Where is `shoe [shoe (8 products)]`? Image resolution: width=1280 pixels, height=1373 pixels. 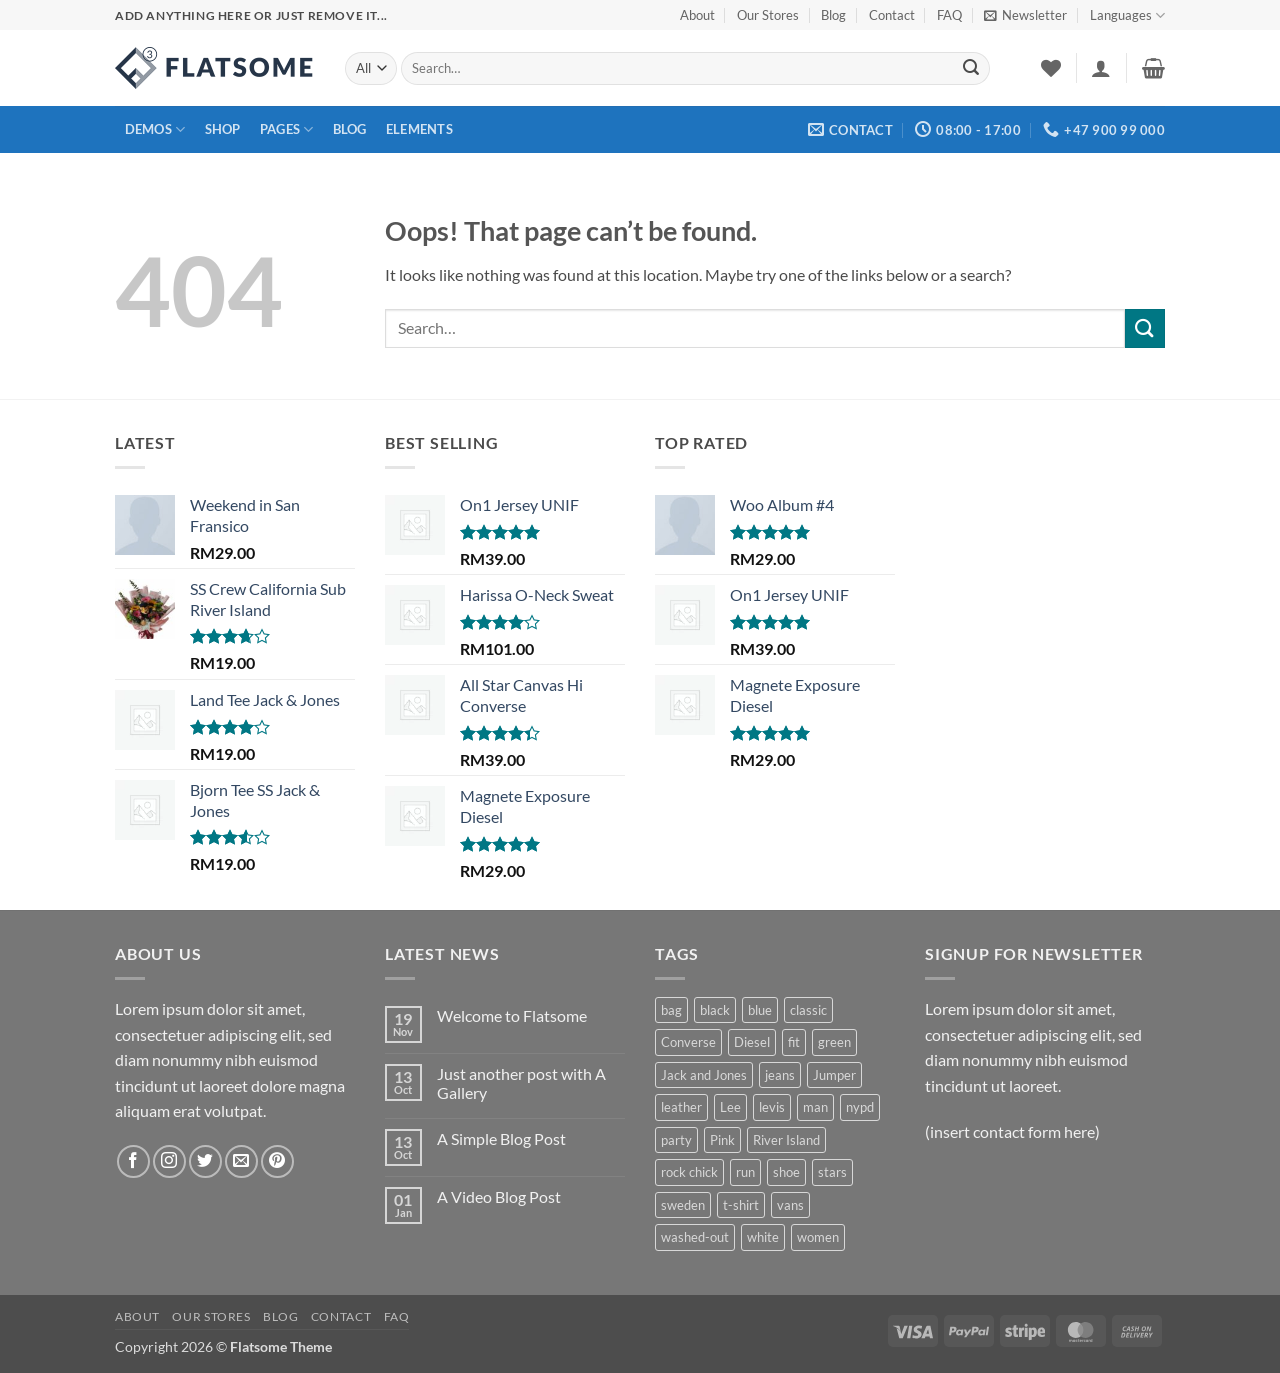
shoe [shoe (8 products)] is located at coordinates (786, 1172).